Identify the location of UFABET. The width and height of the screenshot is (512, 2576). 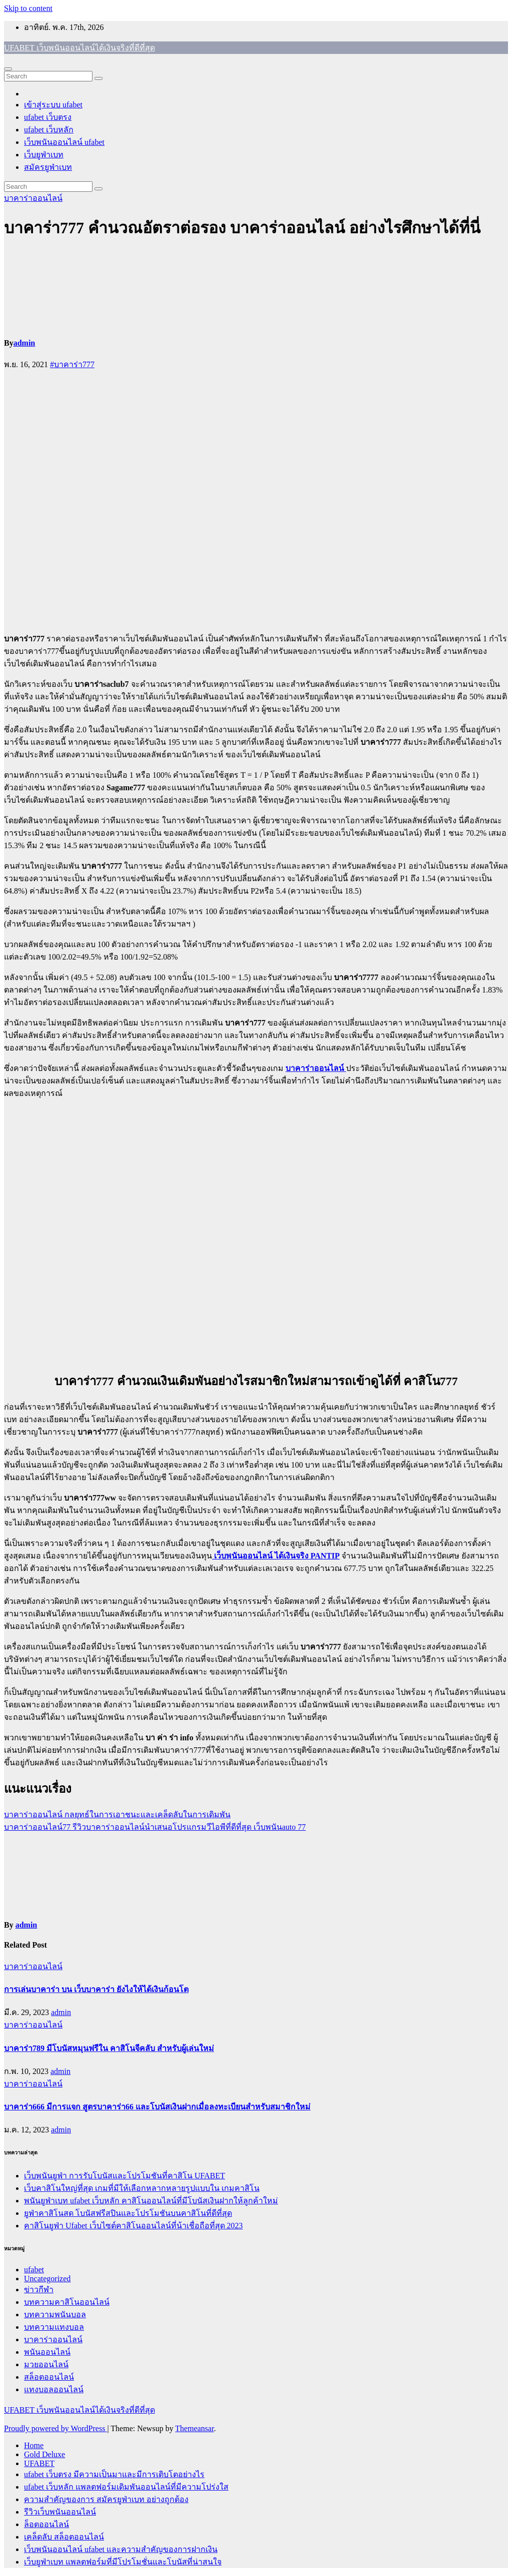
(39, 2463).